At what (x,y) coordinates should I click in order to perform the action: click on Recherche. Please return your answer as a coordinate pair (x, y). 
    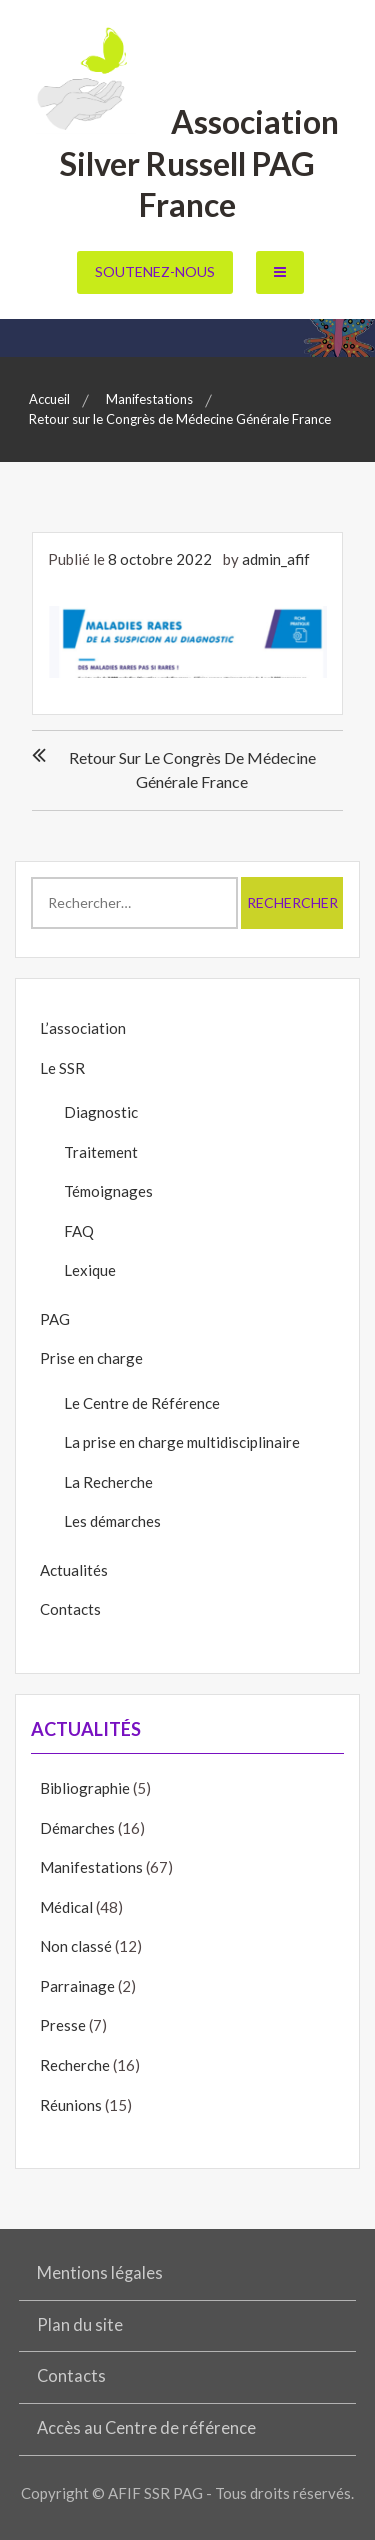
    Looking at the image, I should click on (75, 2065).